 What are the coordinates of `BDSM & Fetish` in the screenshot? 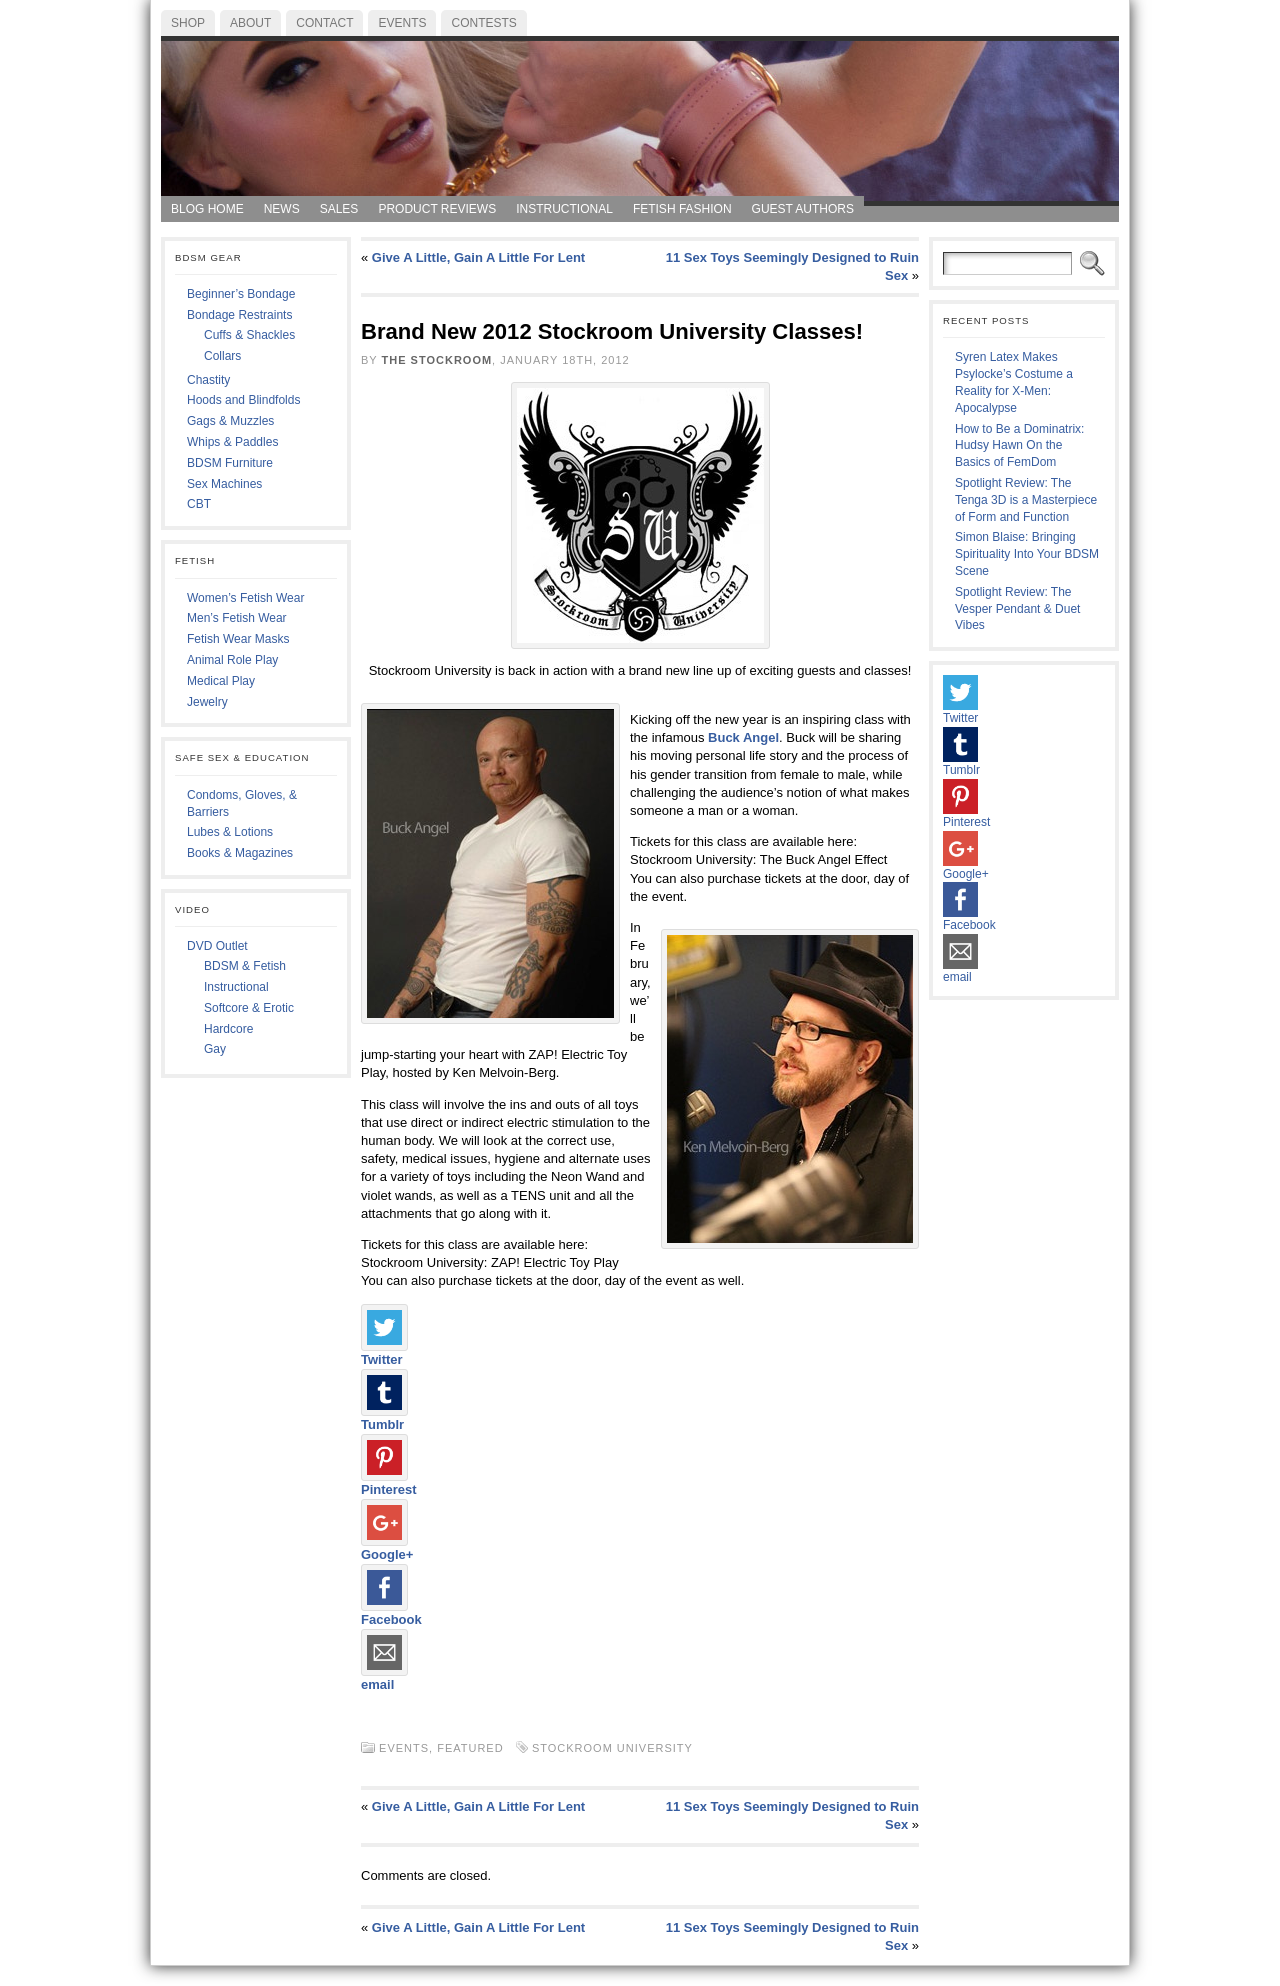 It's located at (245, 966).